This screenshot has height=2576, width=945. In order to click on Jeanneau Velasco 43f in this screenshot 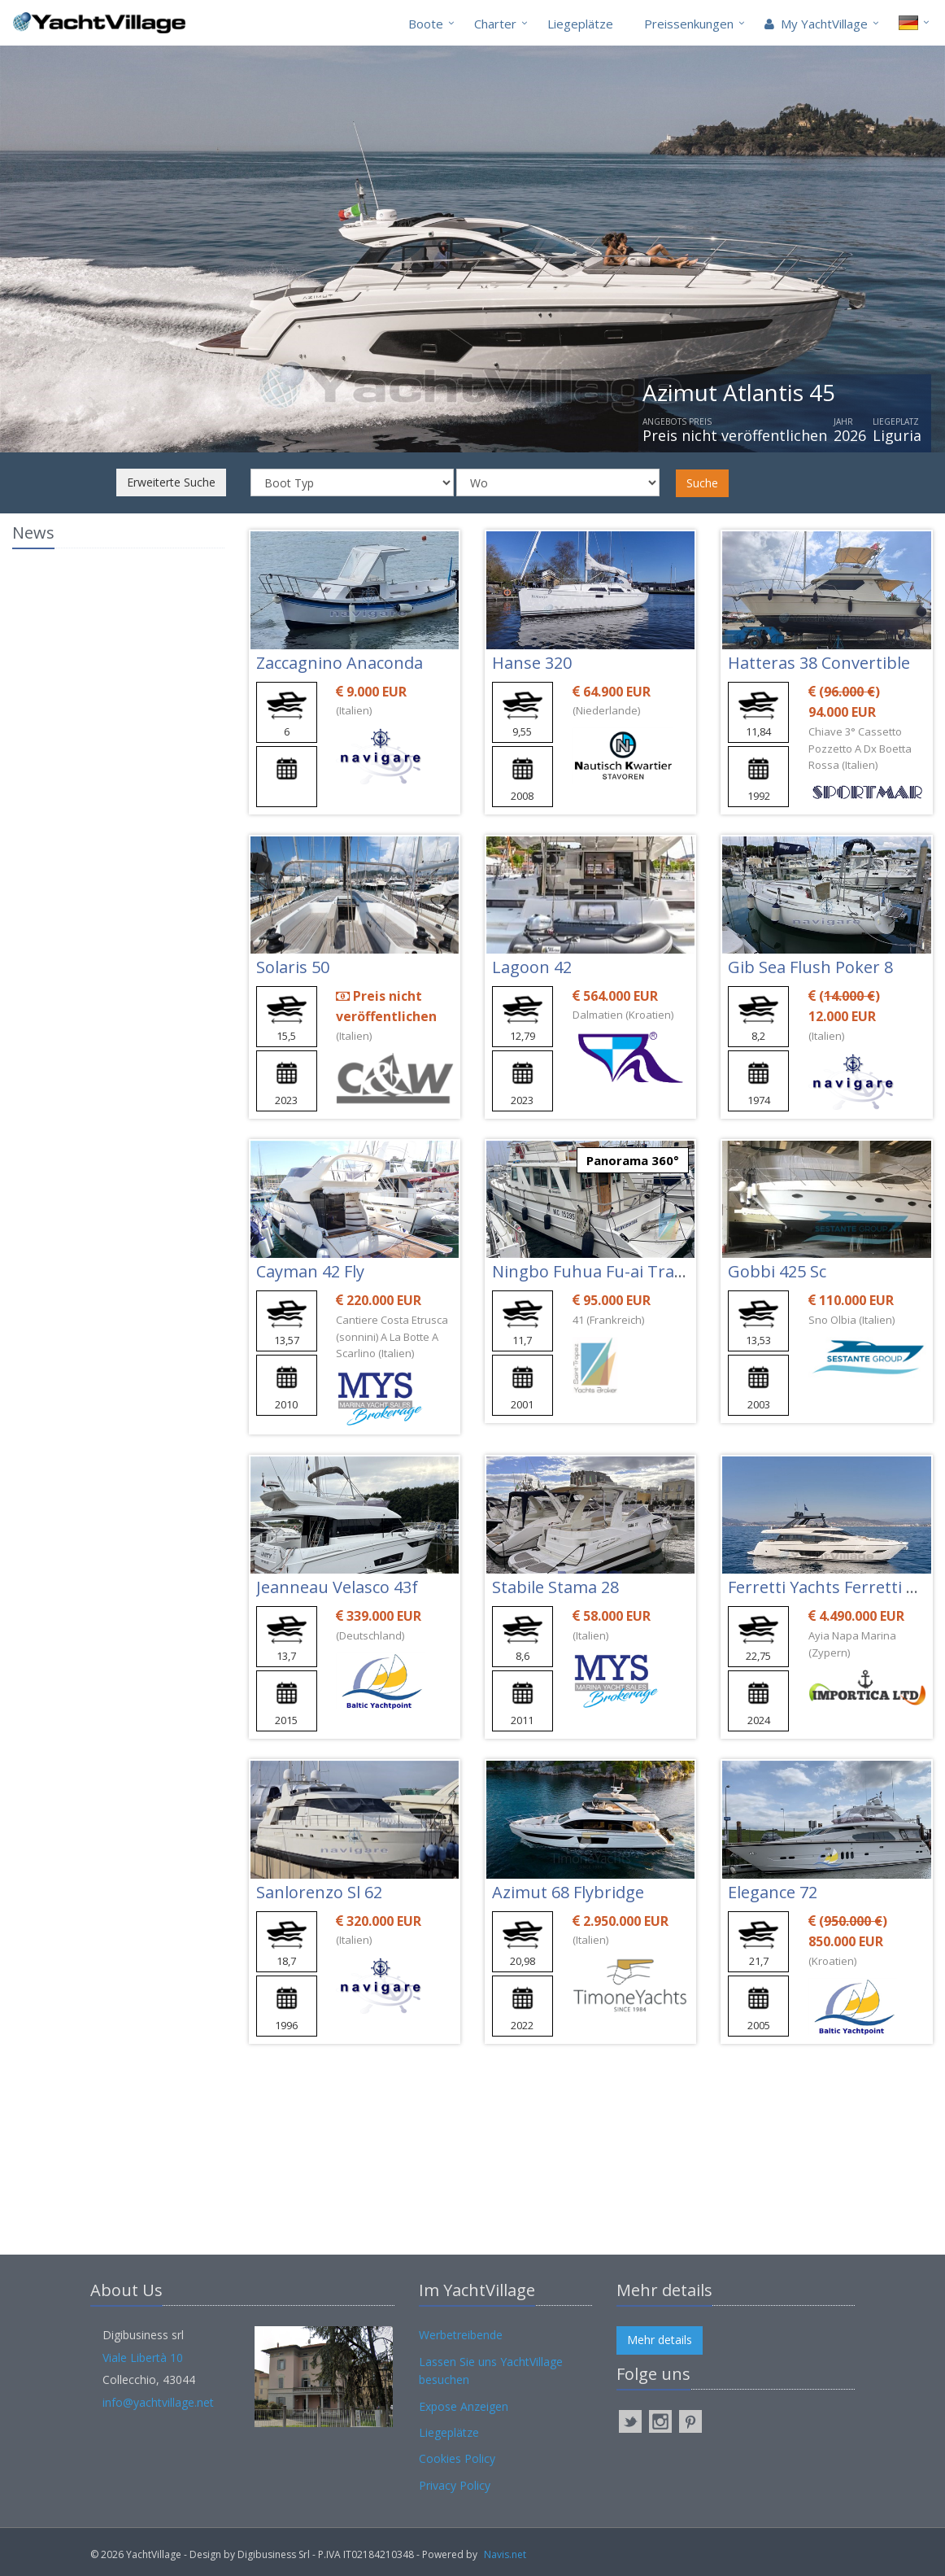, I will do `click(337, 1587)`.